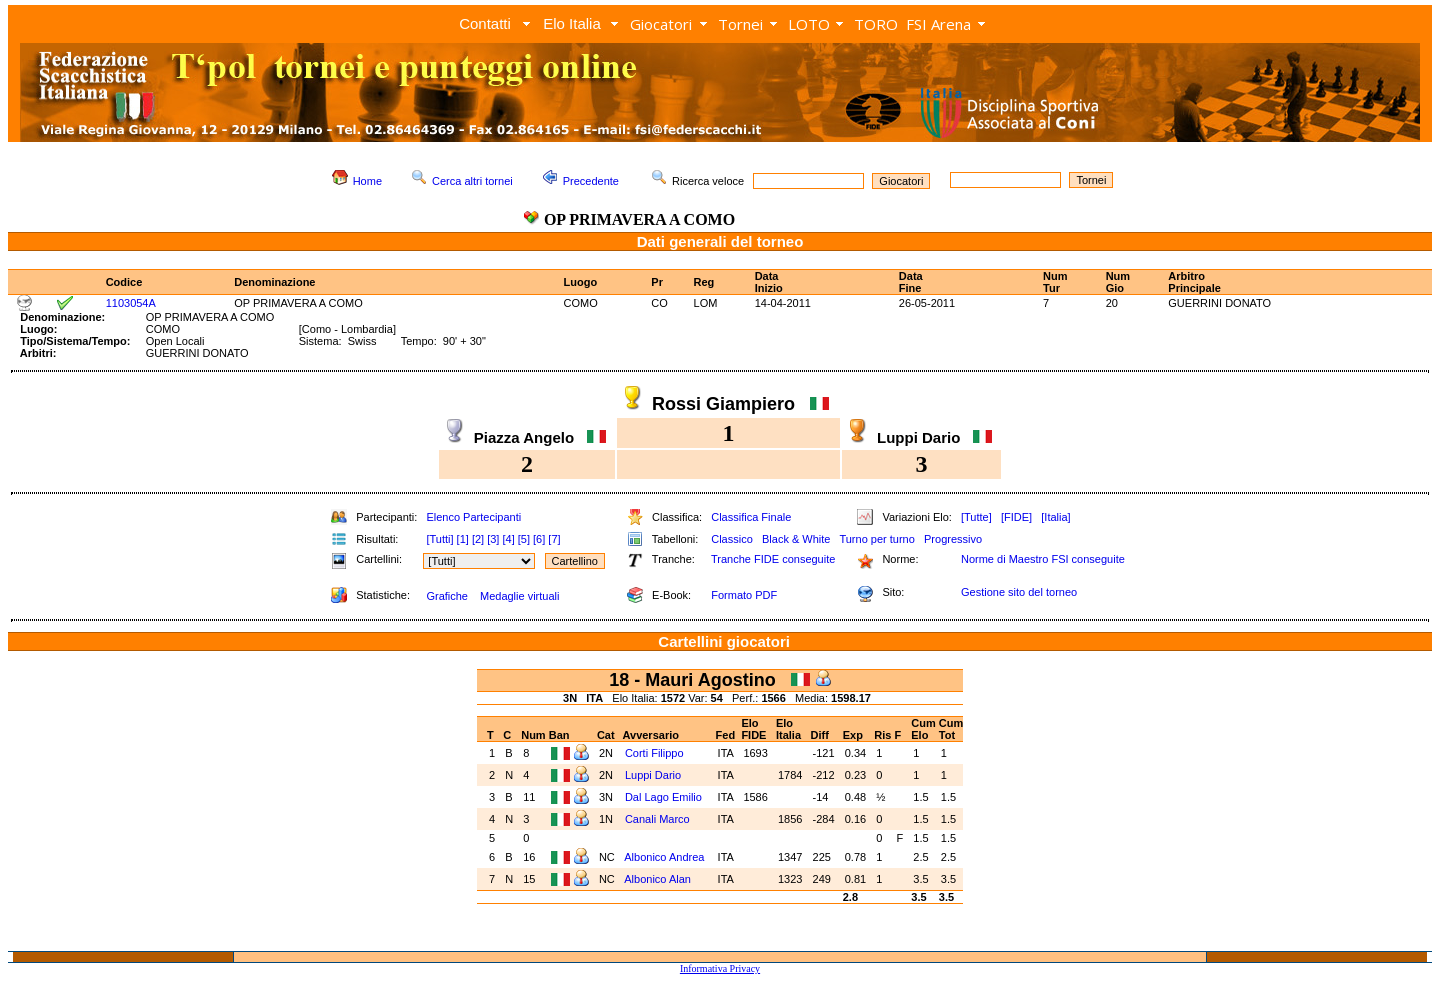 Image resolution: width=1440 pixels, height=1001 pixels. What do you see at coordinates (659, 879) in the screenshot?
I see `Albonico Alan` at bounding box center [659, 879].